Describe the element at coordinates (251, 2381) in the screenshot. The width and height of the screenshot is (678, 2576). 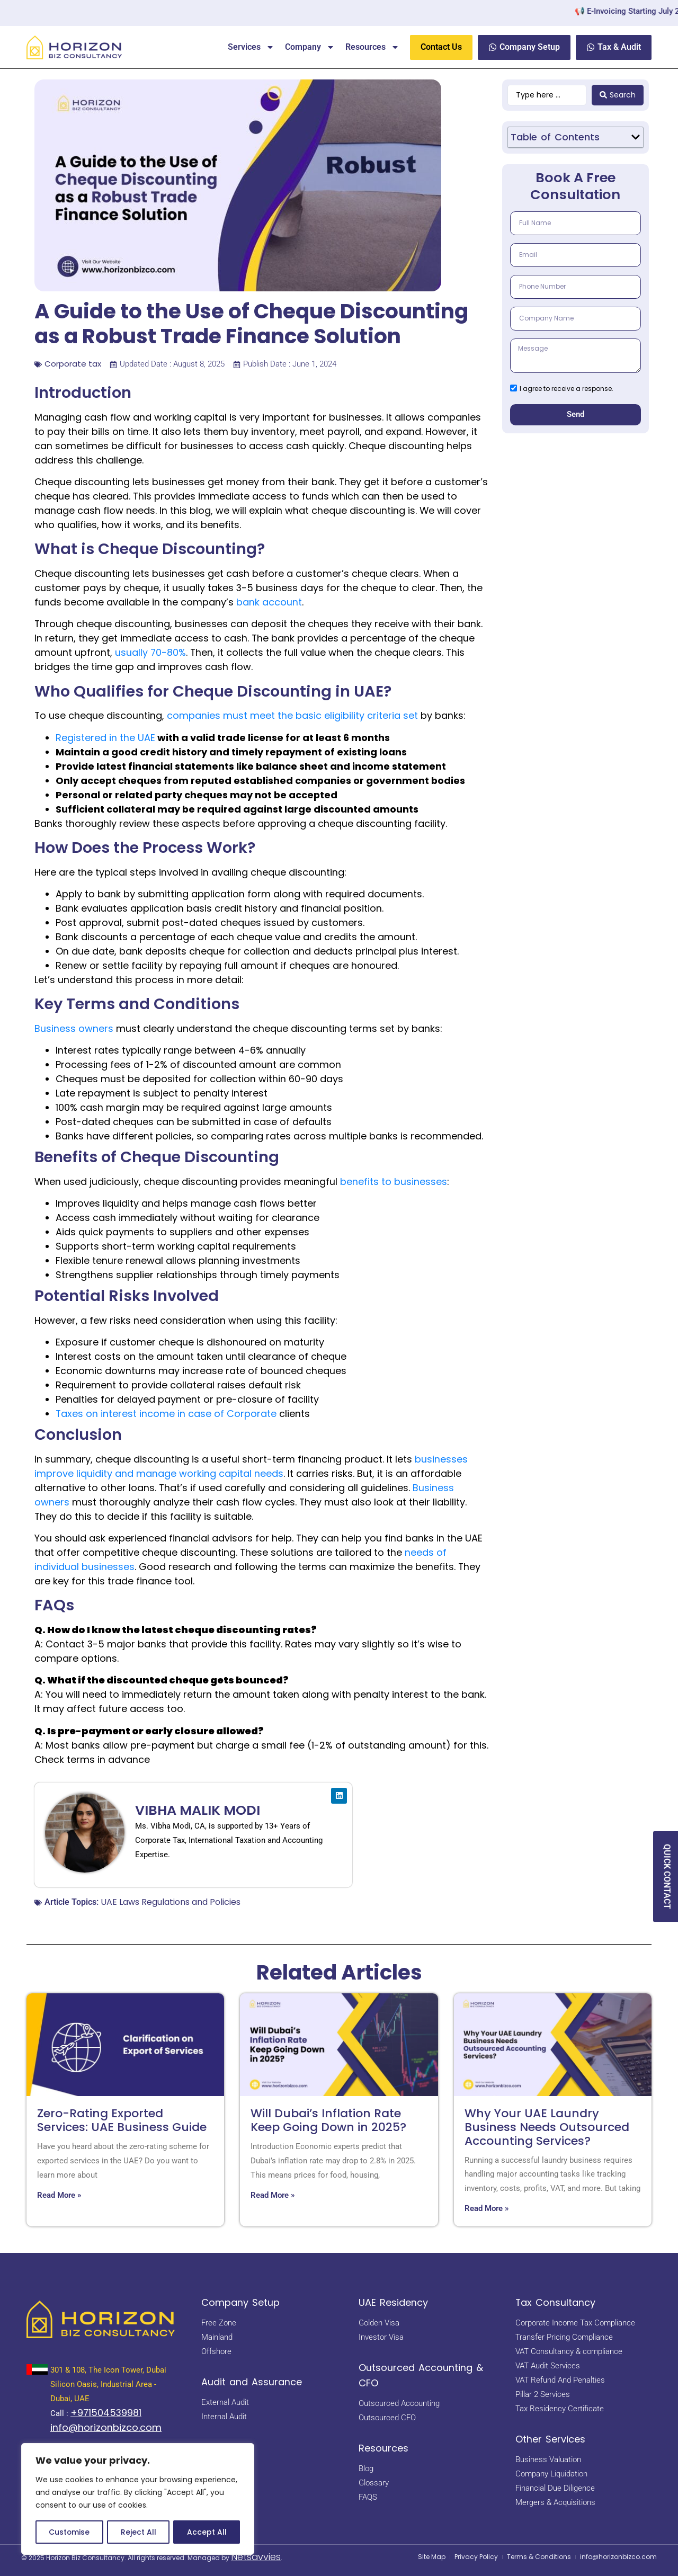
I see `Audit and Assurance` at that location.